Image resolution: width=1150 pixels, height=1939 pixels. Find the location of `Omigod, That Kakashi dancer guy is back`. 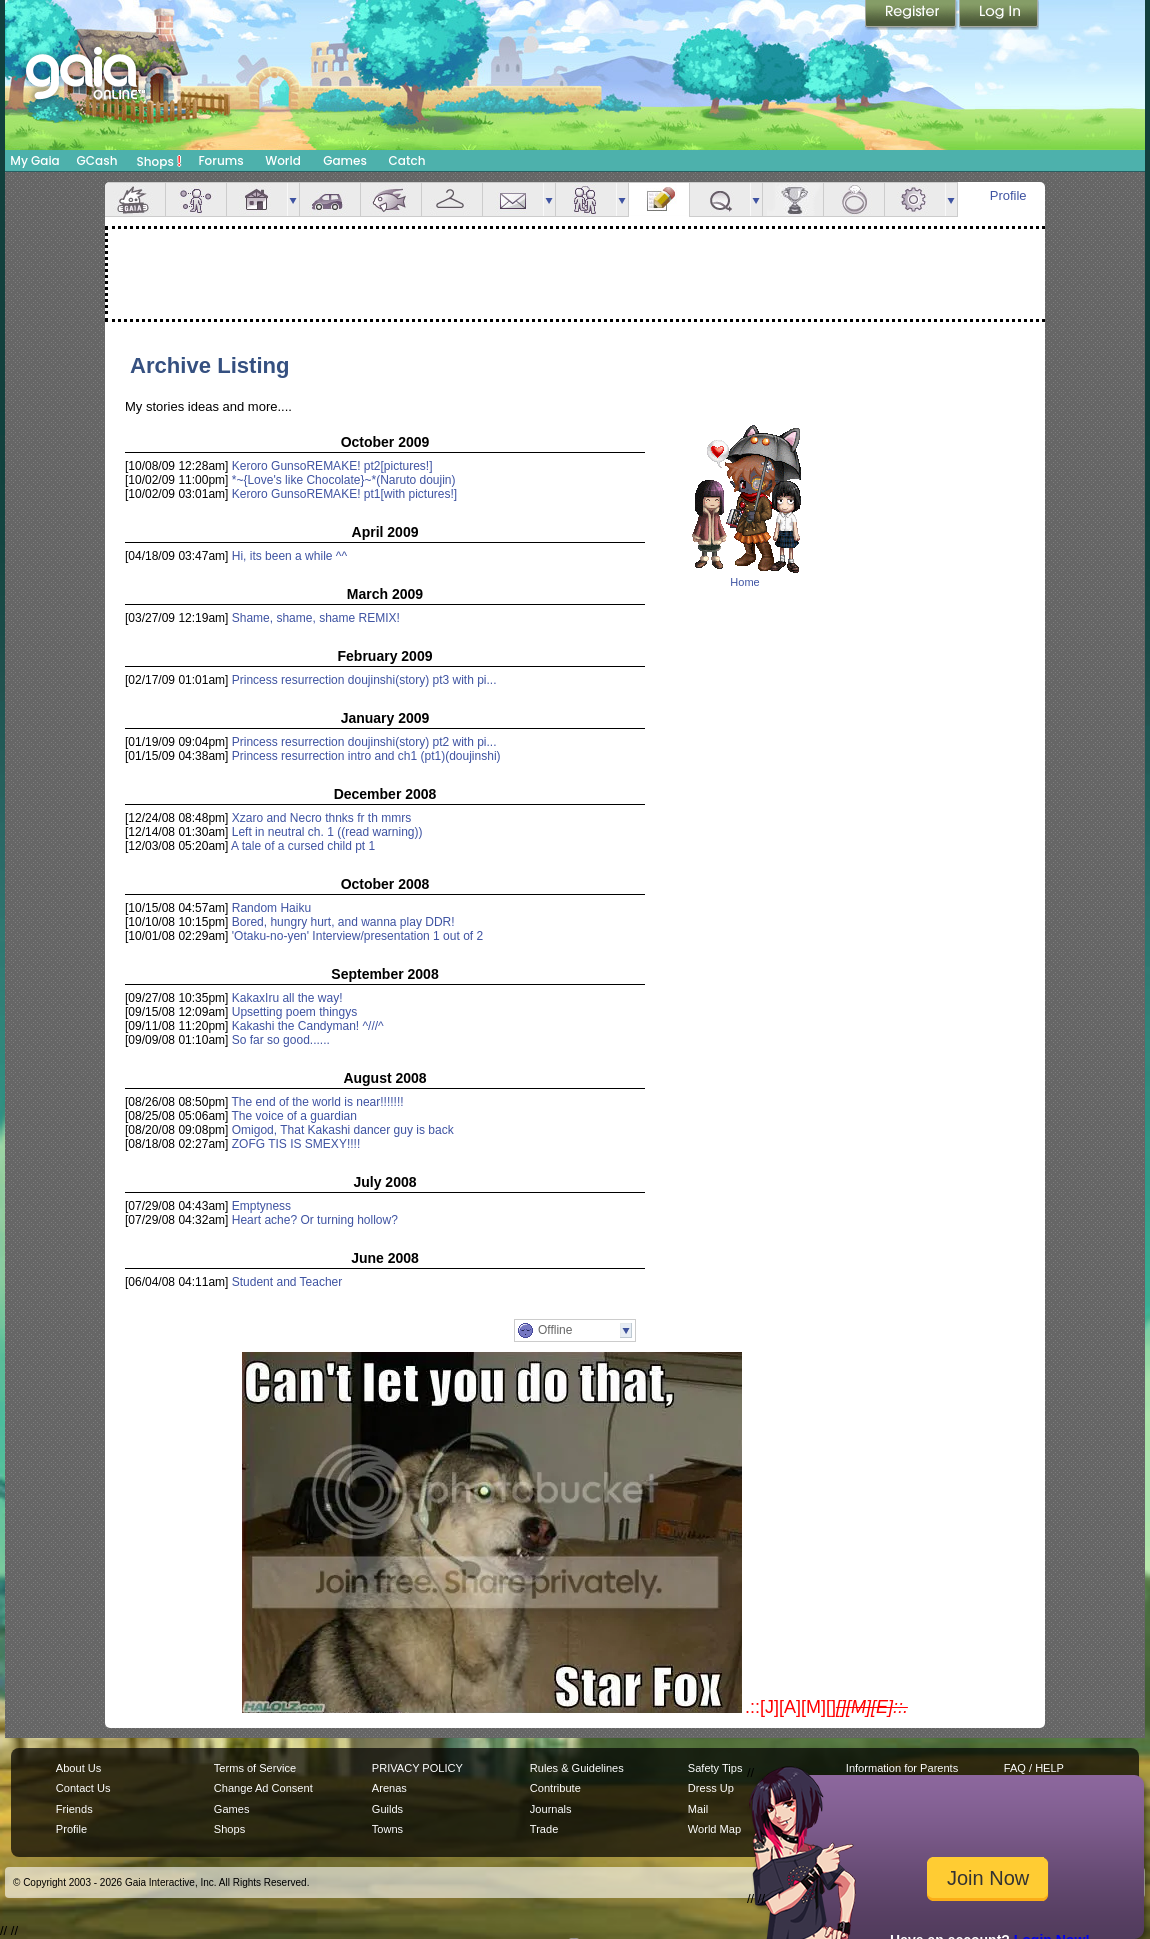

Omigod, That Kakashi dancer guy is back is located at coordinates (343, 1130).